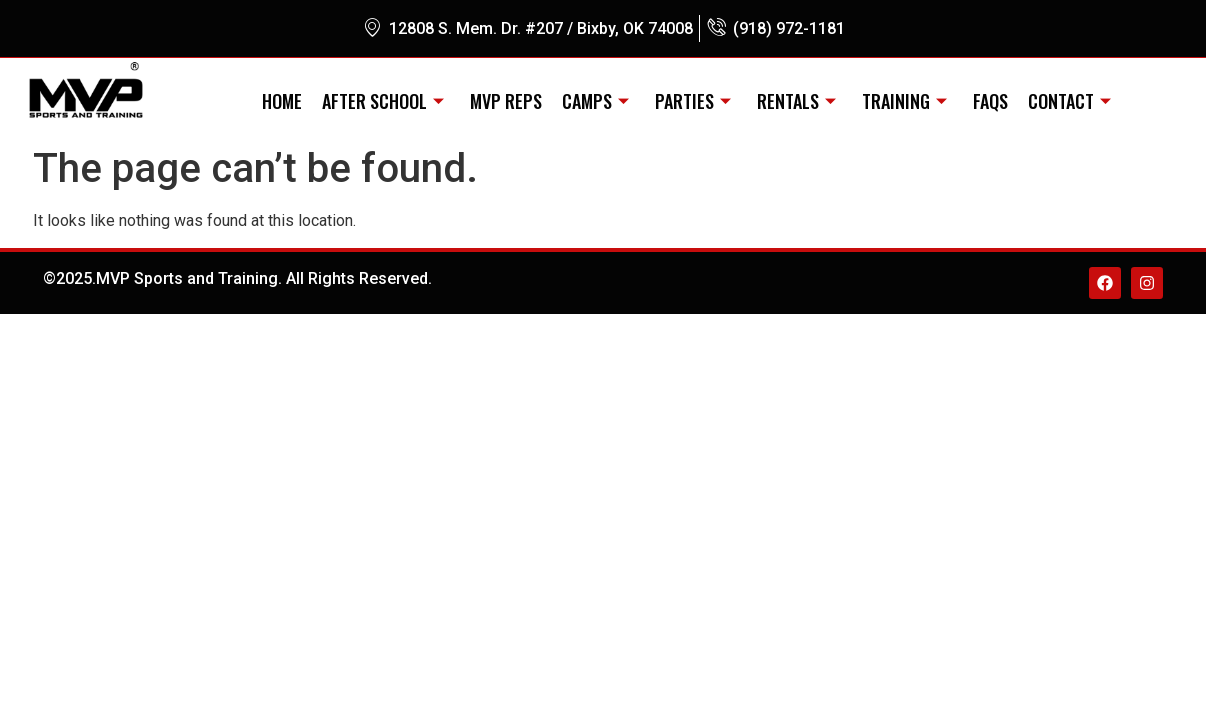 This screenshot has width=1206, height=720. What do you see at coordinates (1069, 101) in the screenshot?
I see `CONTACT` at bounding box center [1069, 101].